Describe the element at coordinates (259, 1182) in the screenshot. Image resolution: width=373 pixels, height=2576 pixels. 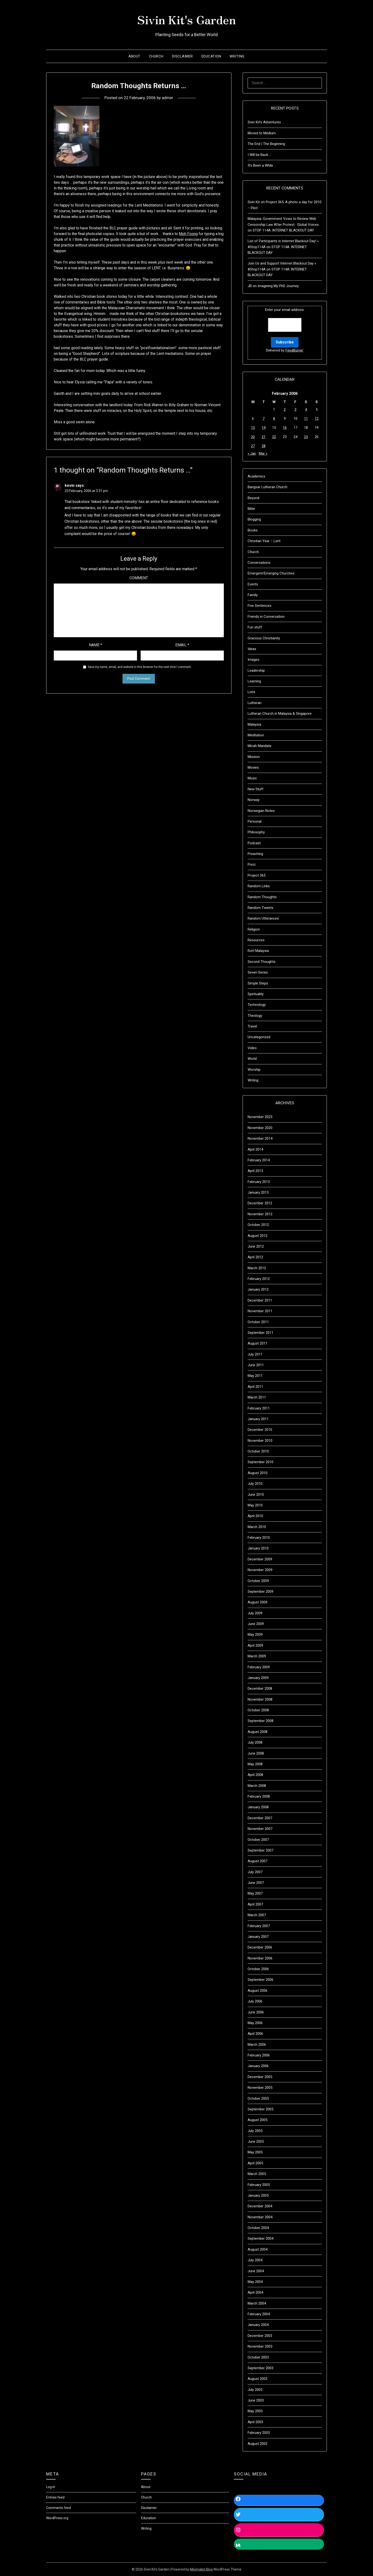
I see `February 2013` at that location.